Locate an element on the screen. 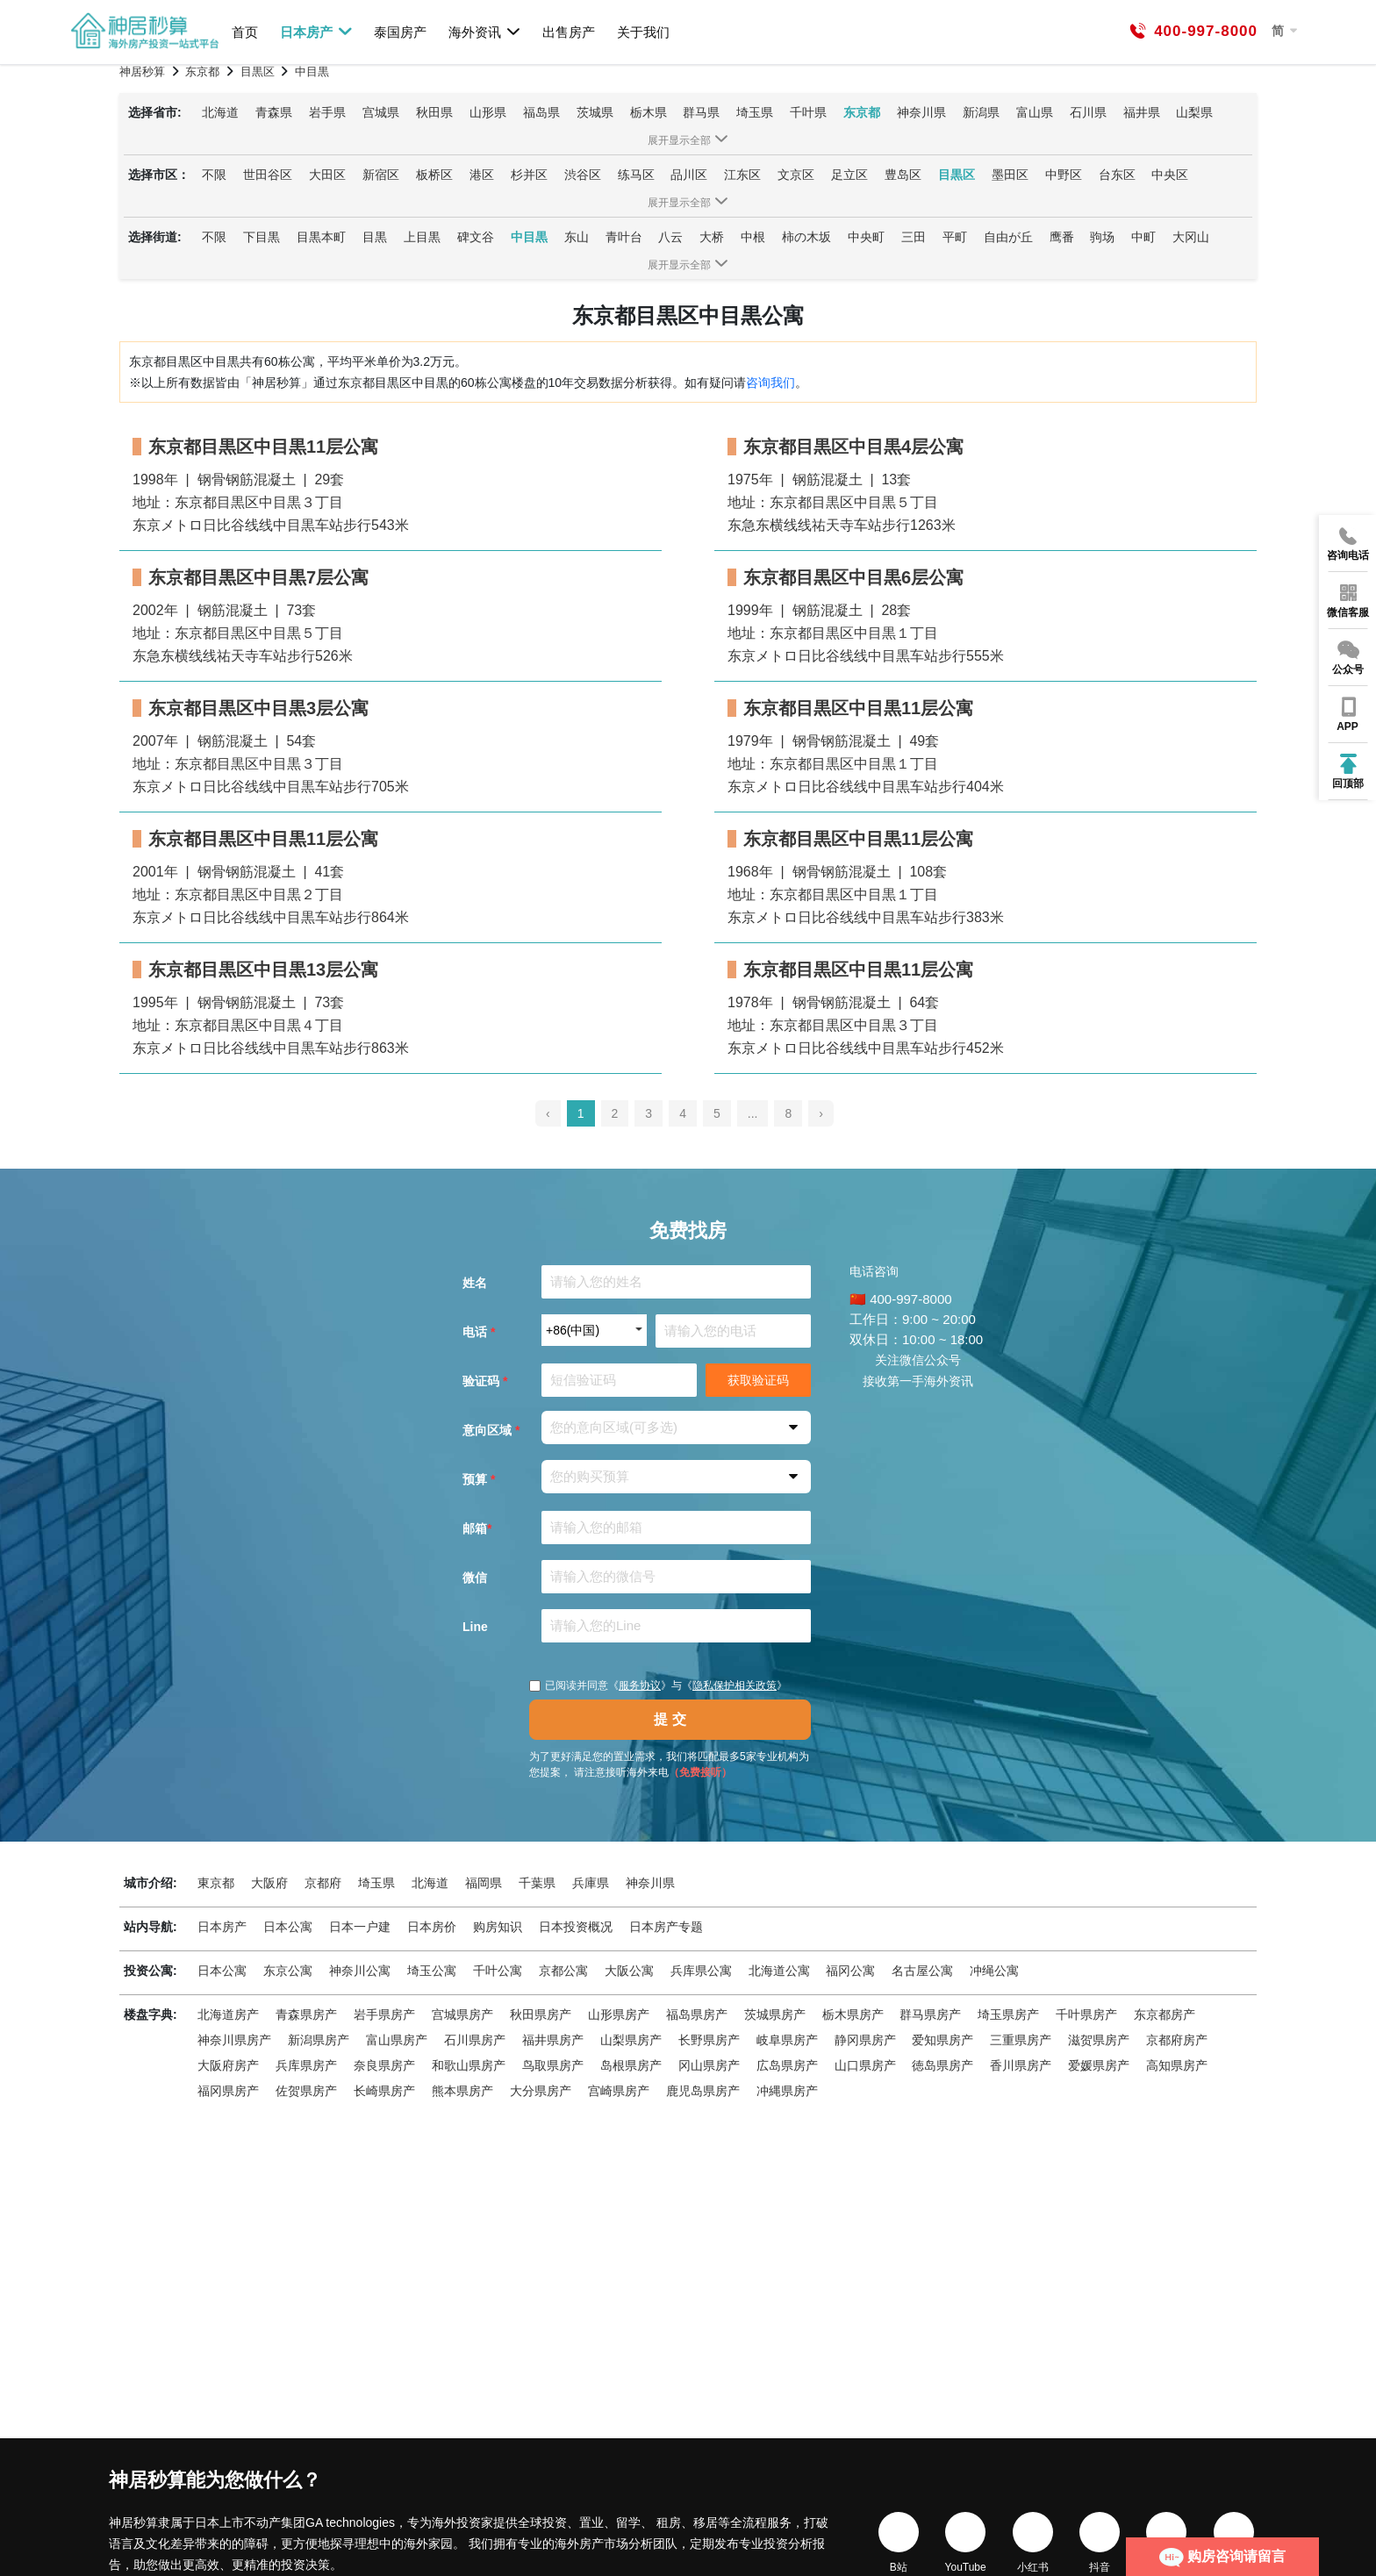 This screenshot has height=2576, width=1376. 千叶県房产 is located at coordinates (1086, 2014).